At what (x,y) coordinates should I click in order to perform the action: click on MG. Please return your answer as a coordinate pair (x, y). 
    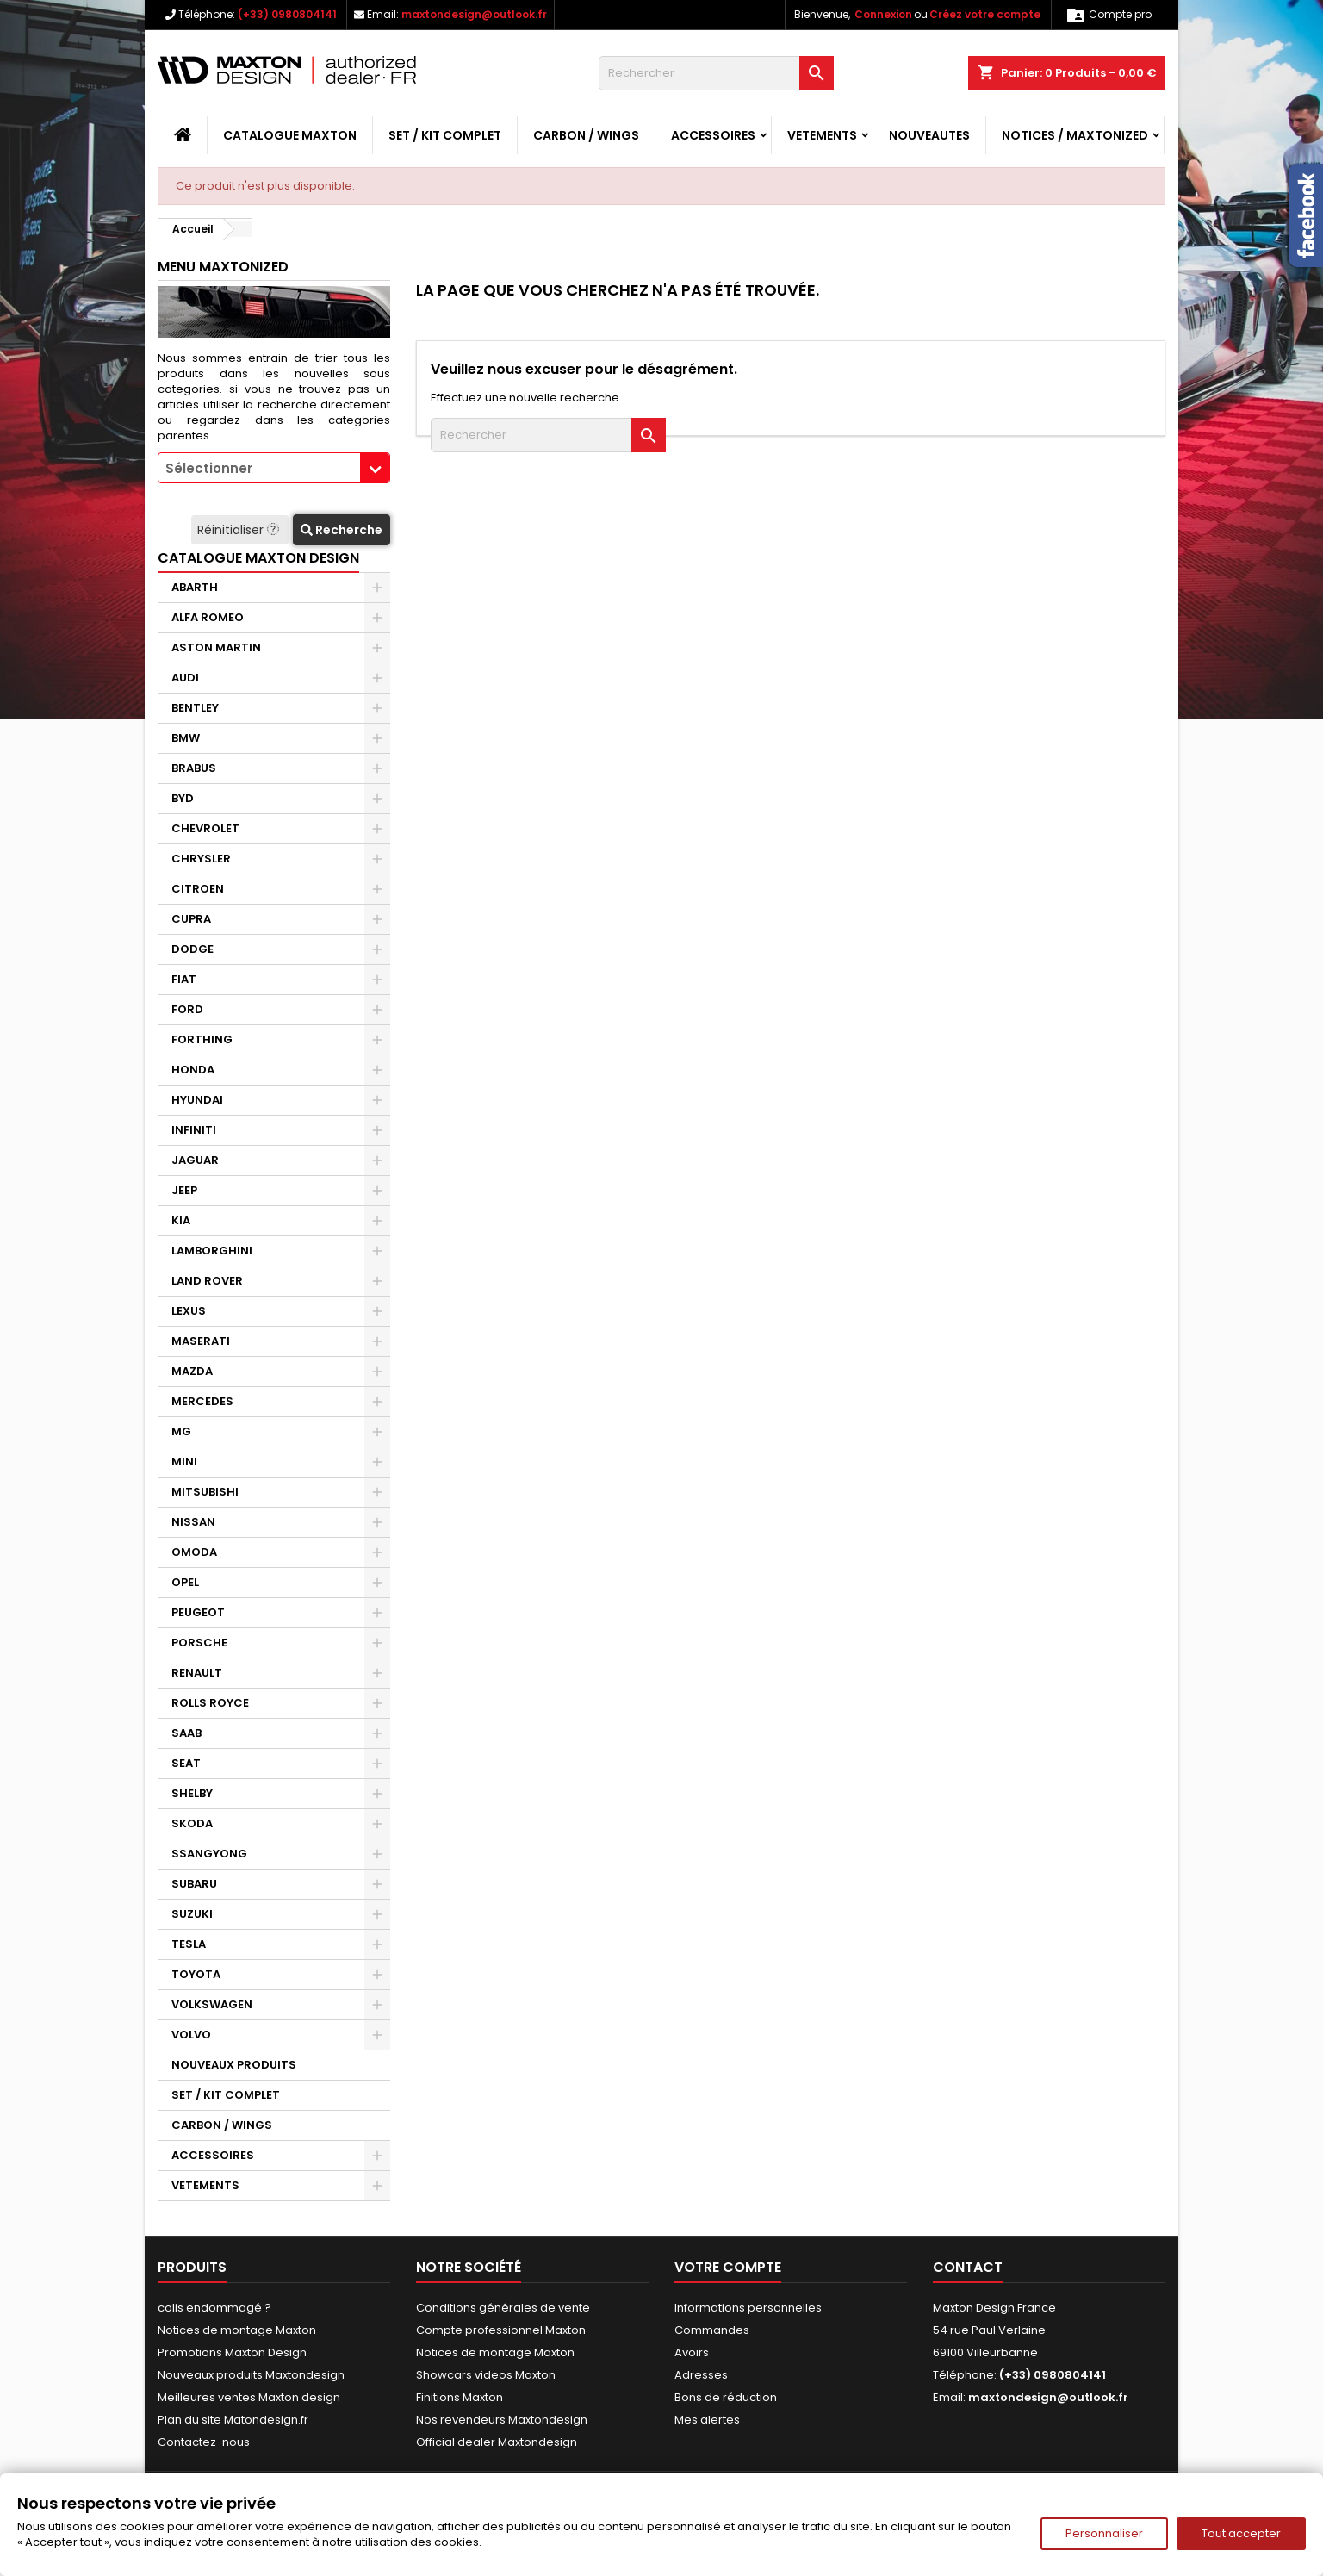
    Looking at the image, I should click on (181, 1431).